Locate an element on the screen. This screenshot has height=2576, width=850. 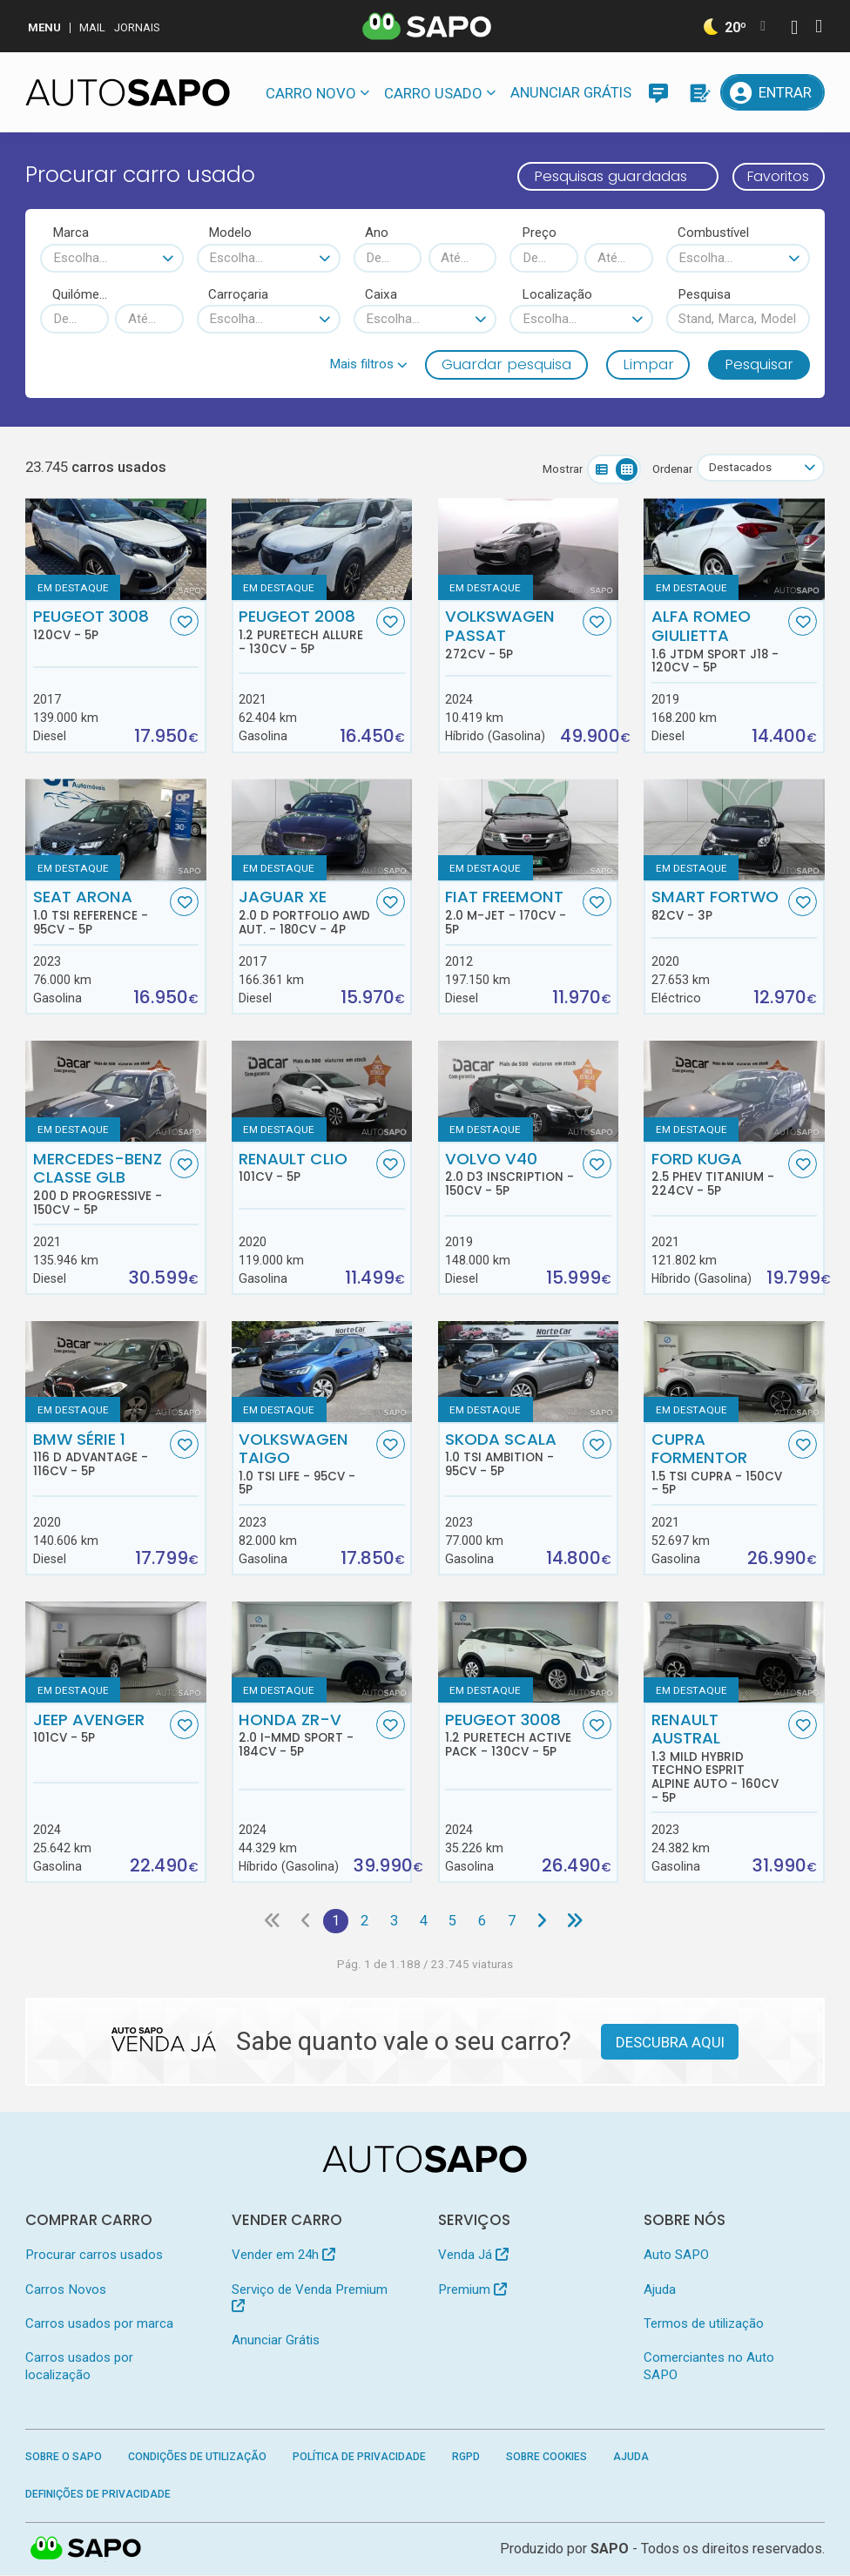
[Autenticar] is located at coordinates (794, 29).